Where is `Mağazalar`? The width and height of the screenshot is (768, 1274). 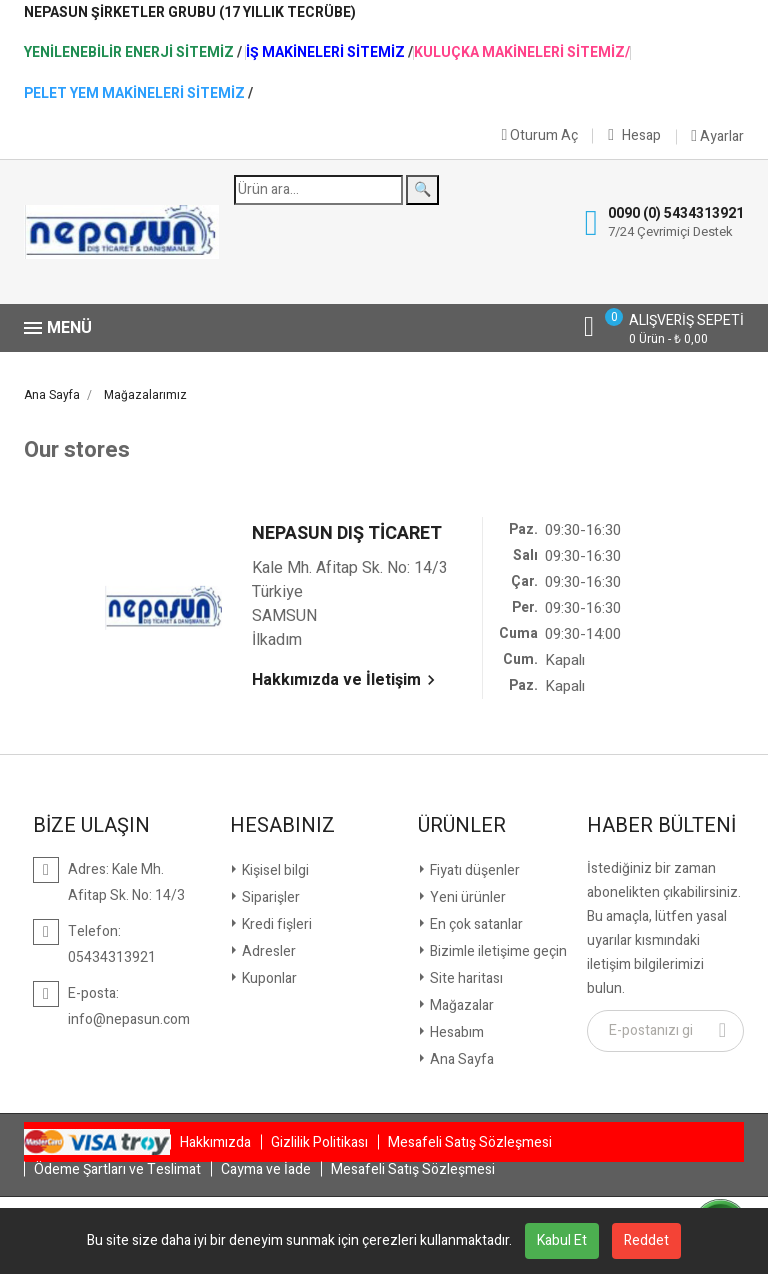 Mağazalar is located at coordinates (460, 1005).